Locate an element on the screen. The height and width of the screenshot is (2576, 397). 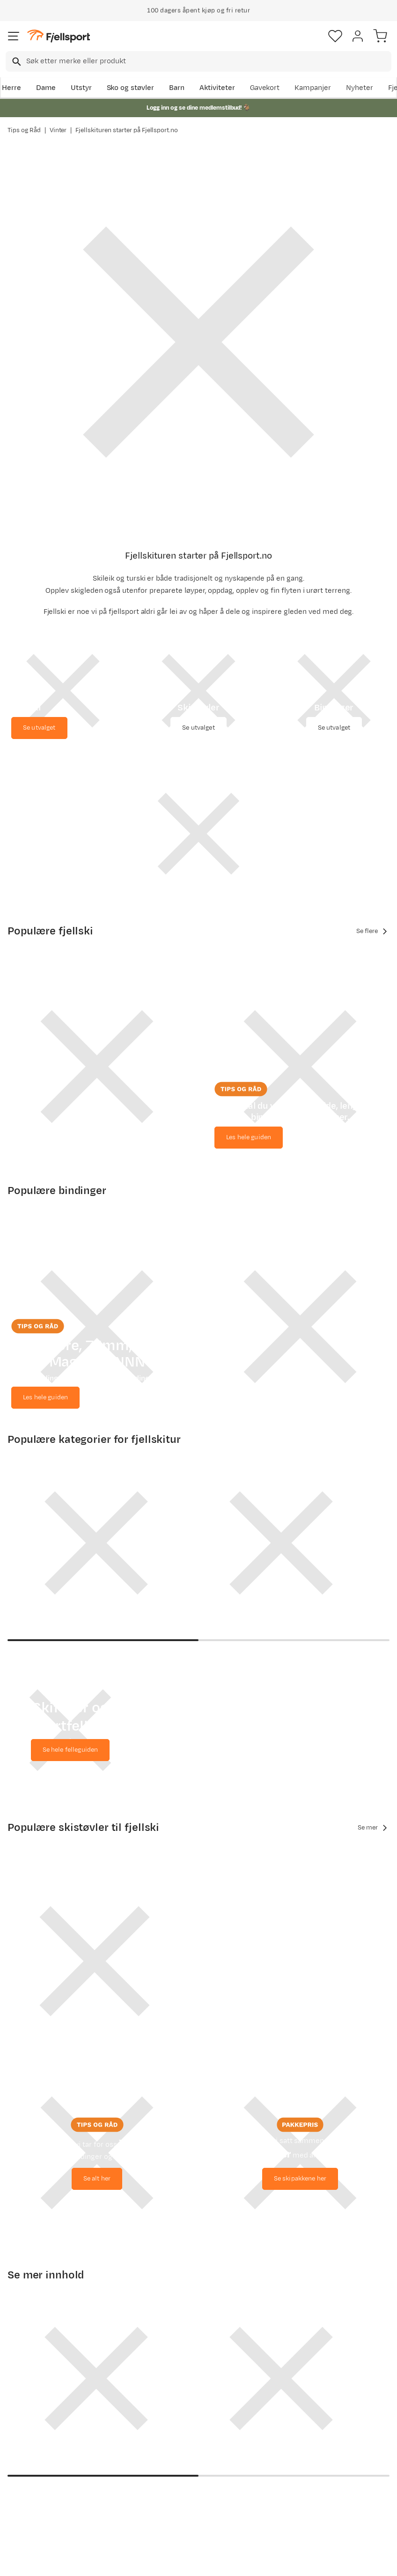
[Favoritter] is located at coordinates (335, 36).